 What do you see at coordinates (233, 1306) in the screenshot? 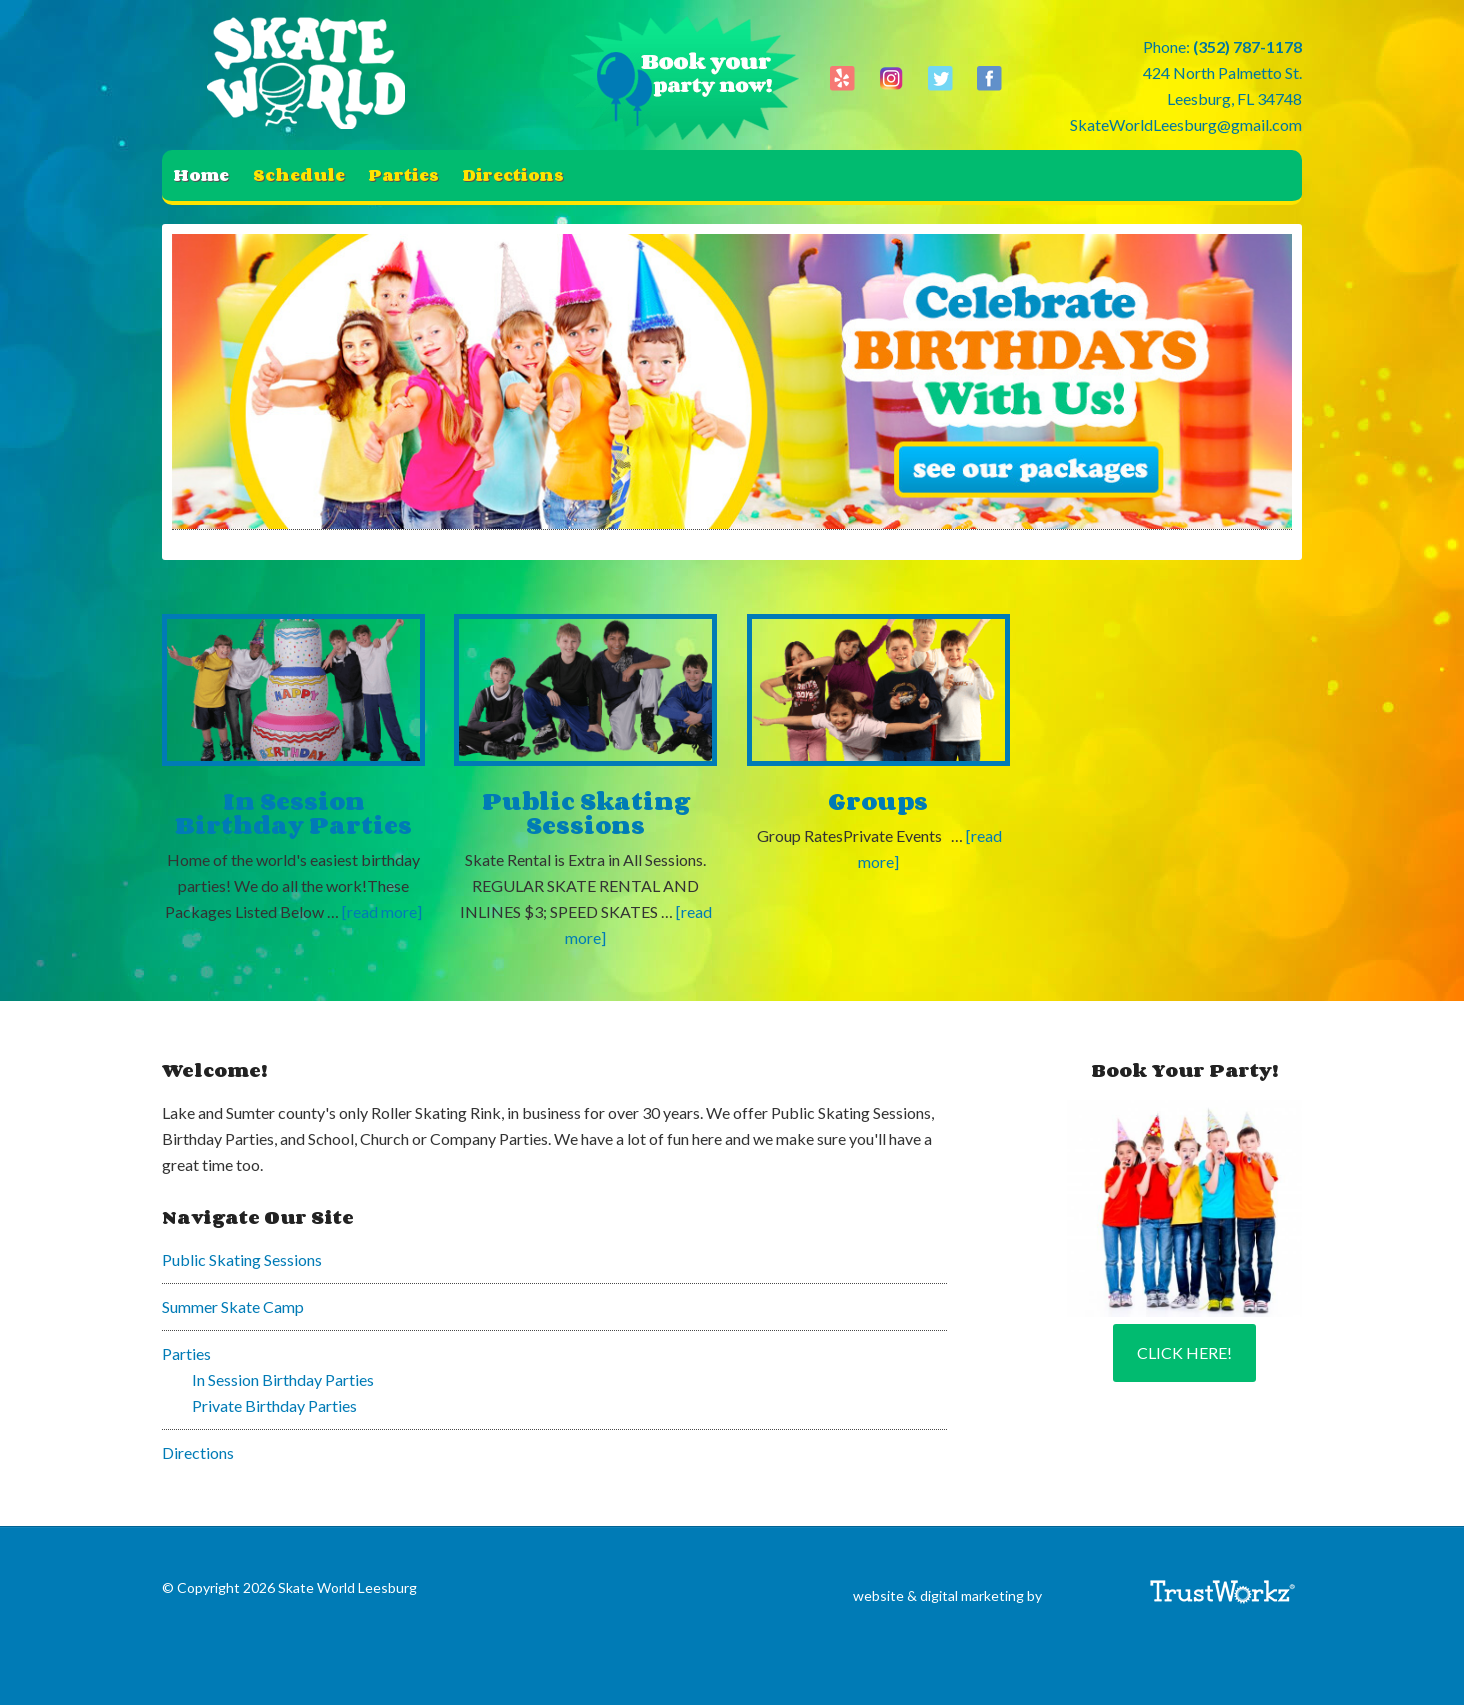
I see `Summer Skate Camp` at bounding box center [233, 1306].